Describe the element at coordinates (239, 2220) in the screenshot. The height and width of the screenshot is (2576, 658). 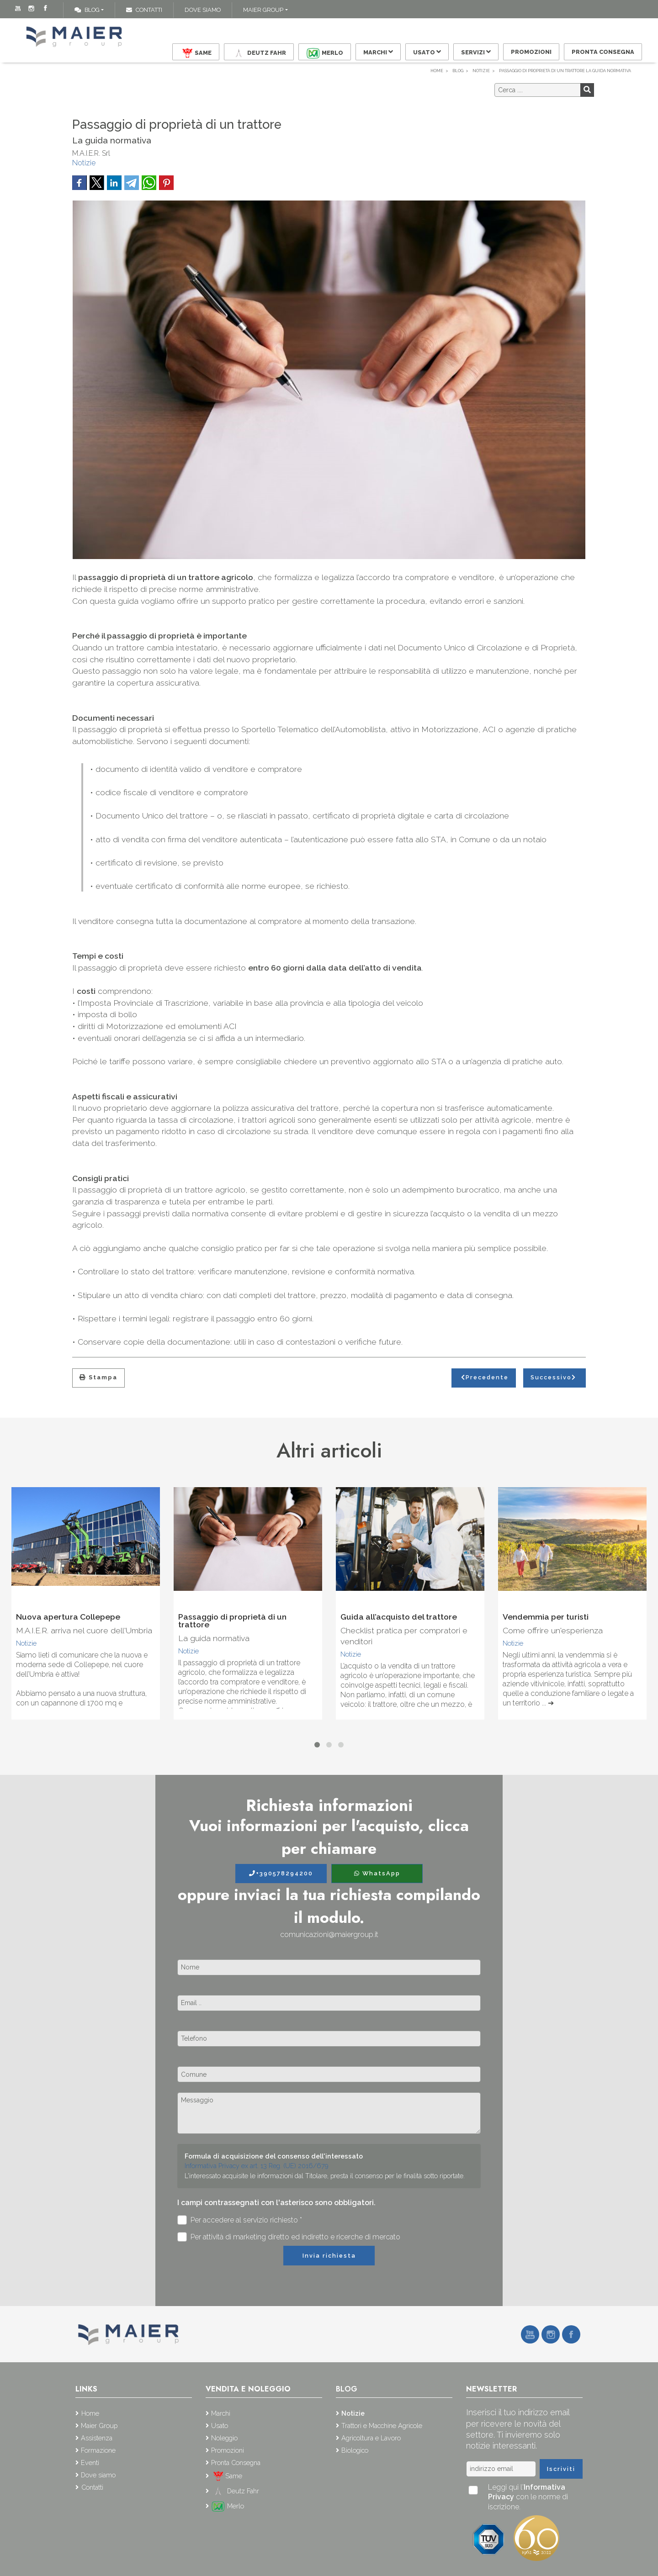
I see `Per accedere al servizio richiesto *` at that location.